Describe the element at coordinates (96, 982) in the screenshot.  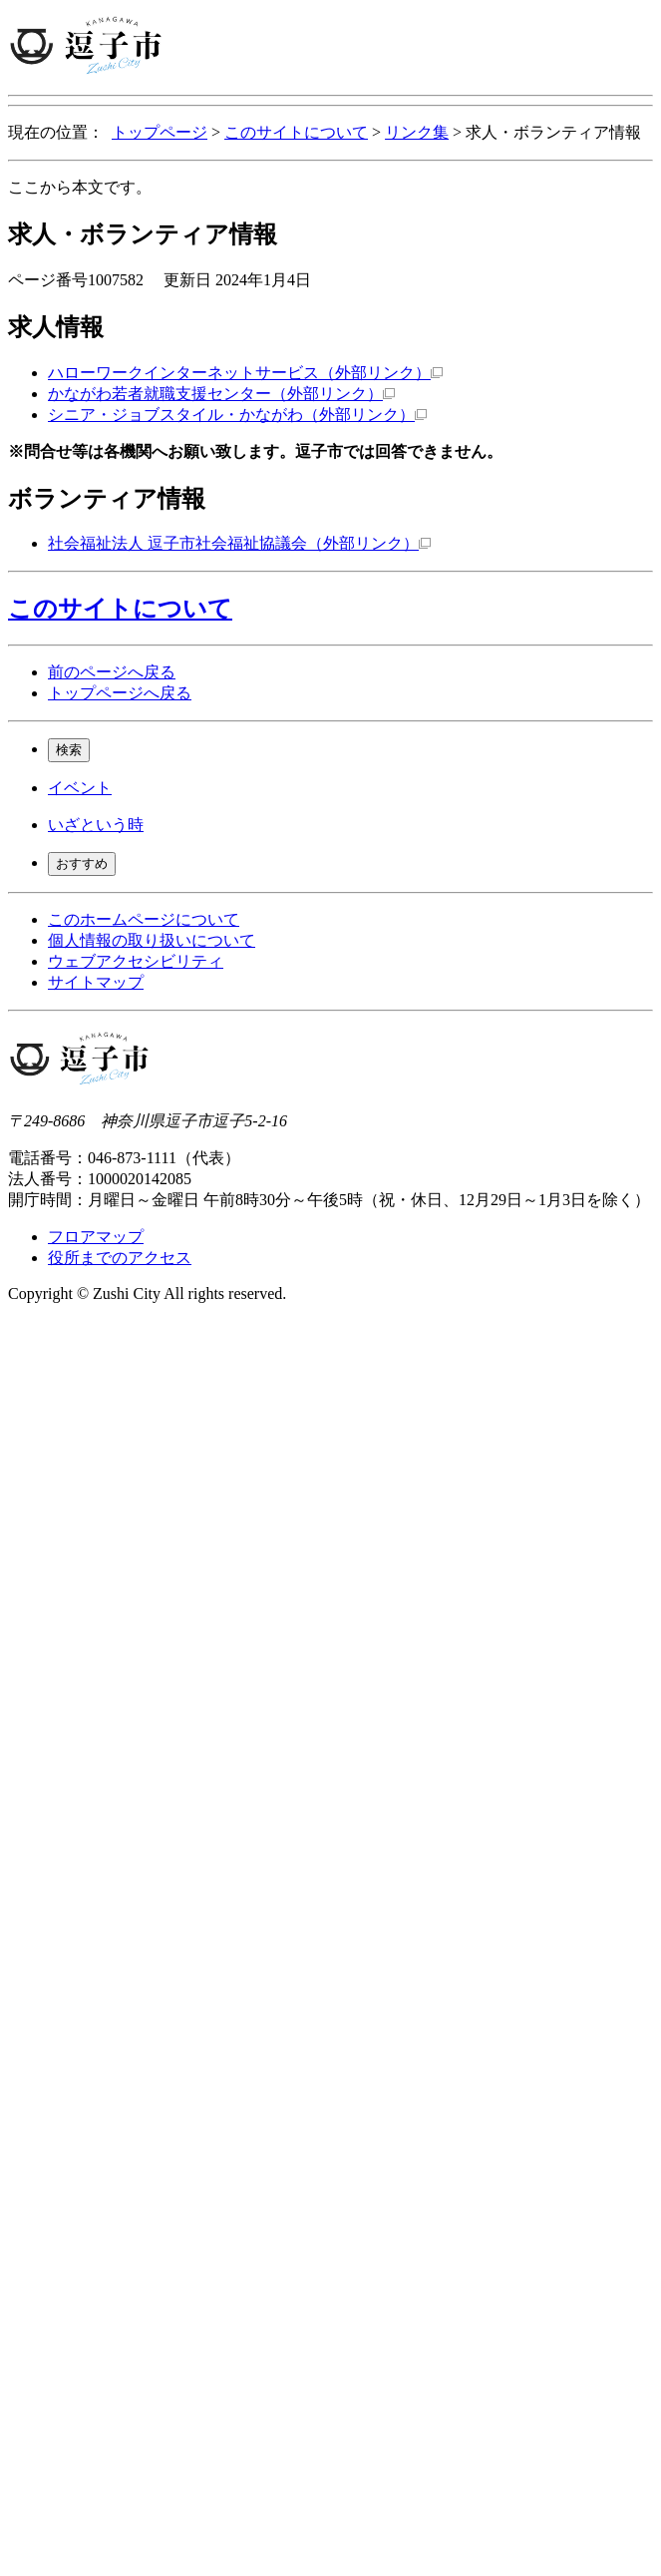
I see `サイトマップ` at that location.